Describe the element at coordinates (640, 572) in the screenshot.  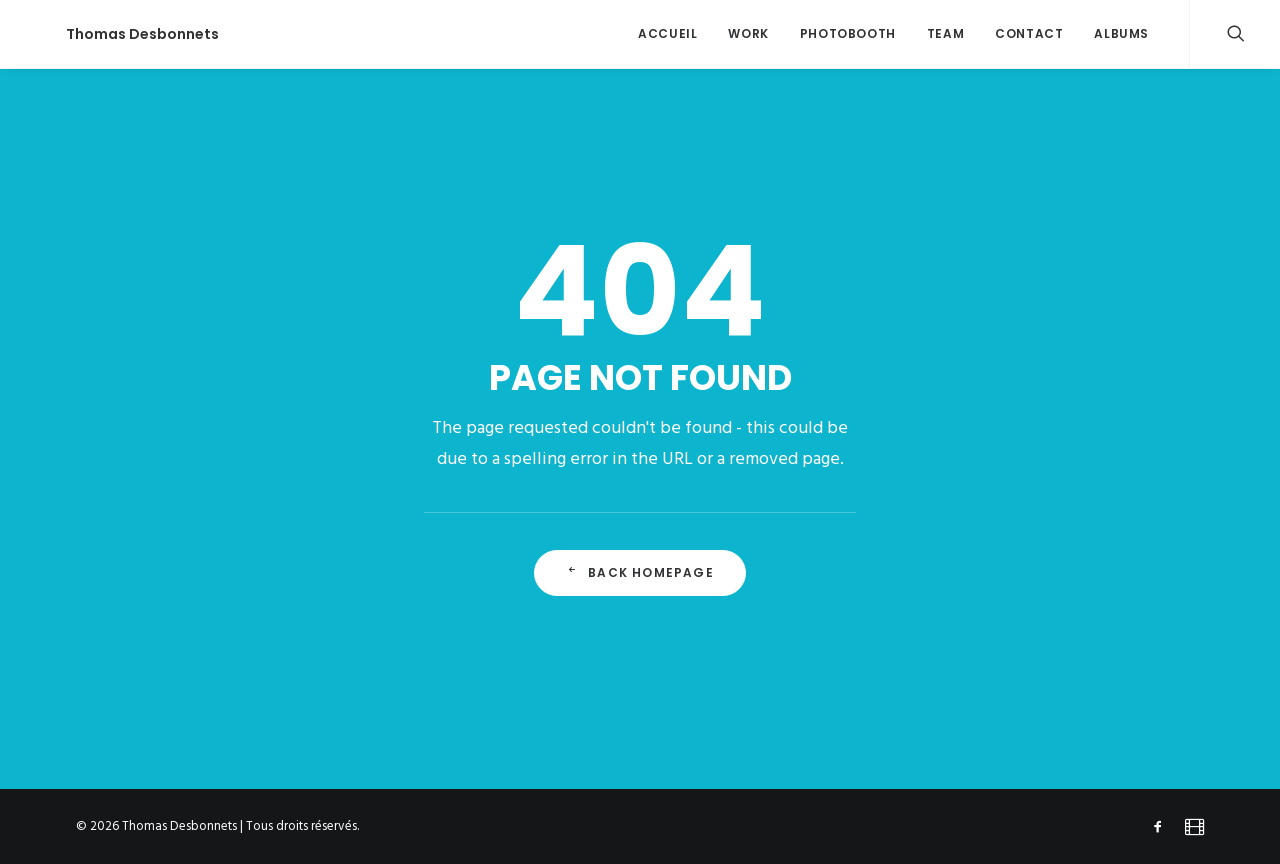
I see `Back Homepage` at that location.